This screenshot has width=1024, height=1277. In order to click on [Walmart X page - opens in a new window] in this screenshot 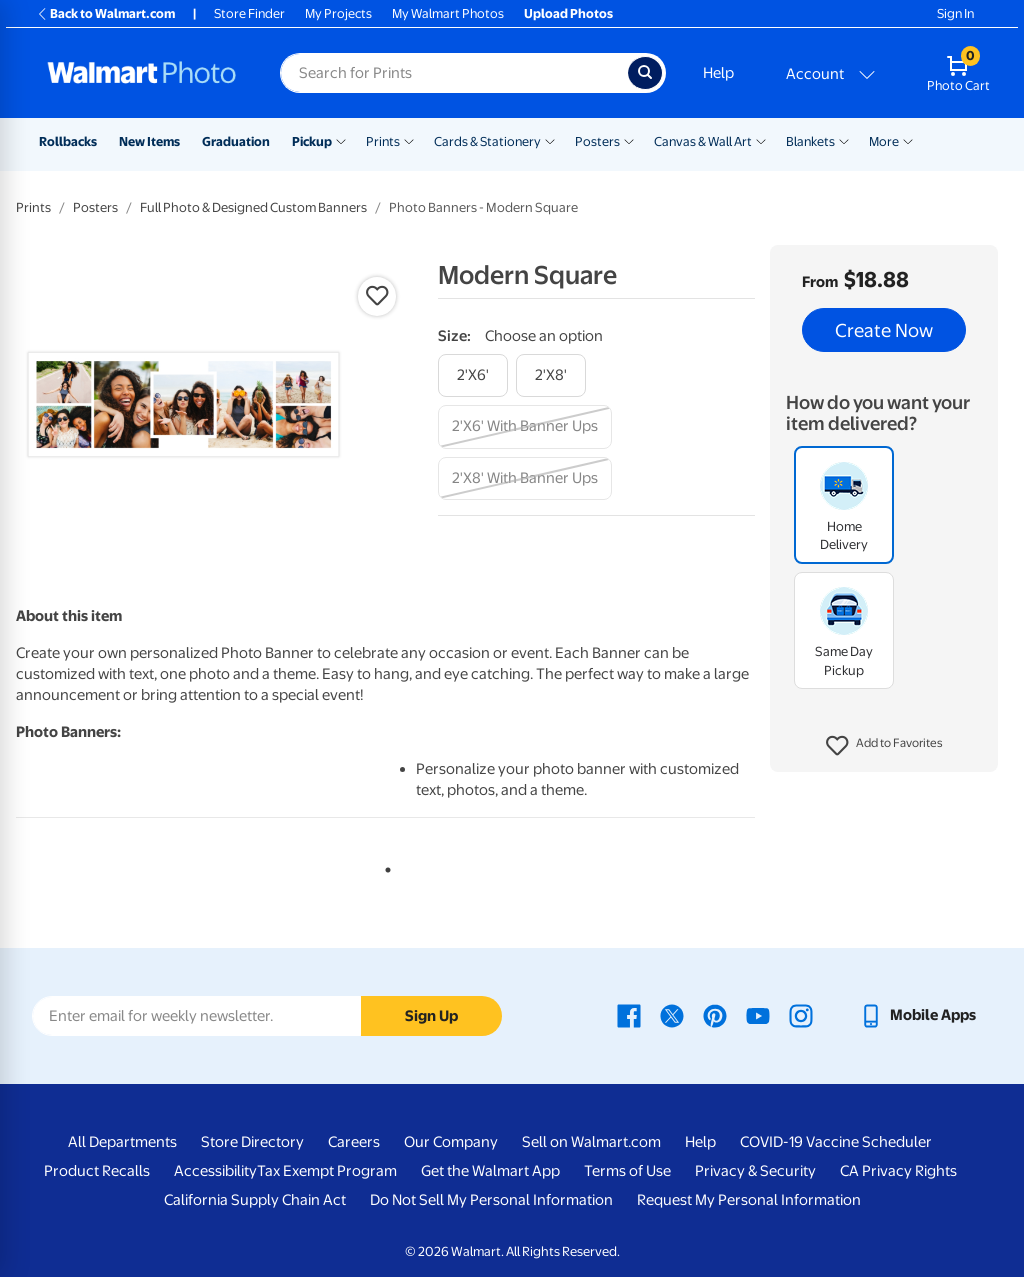, I will do `click(672, 1015)`.